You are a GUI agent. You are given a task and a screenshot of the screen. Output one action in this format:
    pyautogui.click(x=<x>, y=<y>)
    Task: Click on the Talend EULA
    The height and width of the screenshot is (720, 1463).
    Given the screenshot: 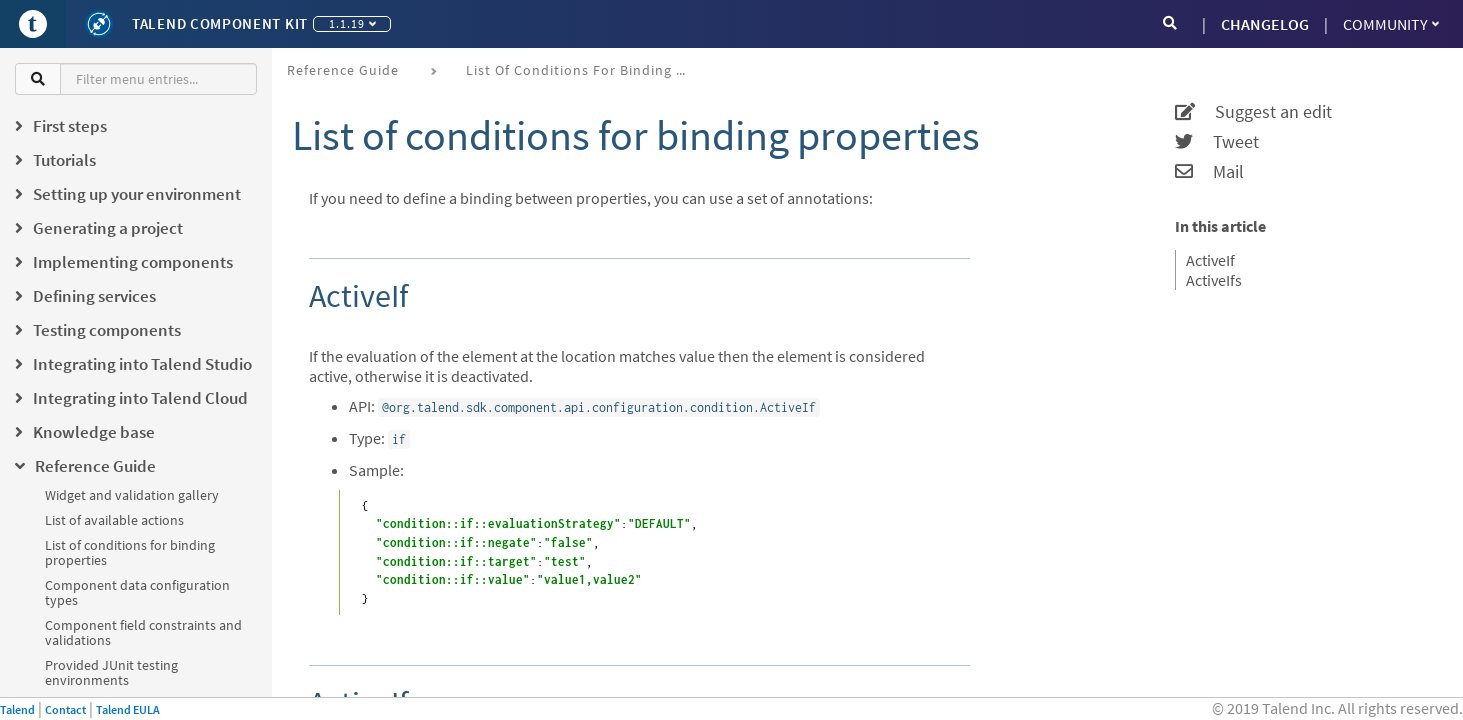 What is the action you would take?
    pyautogui.click(x=128, y=709)
    